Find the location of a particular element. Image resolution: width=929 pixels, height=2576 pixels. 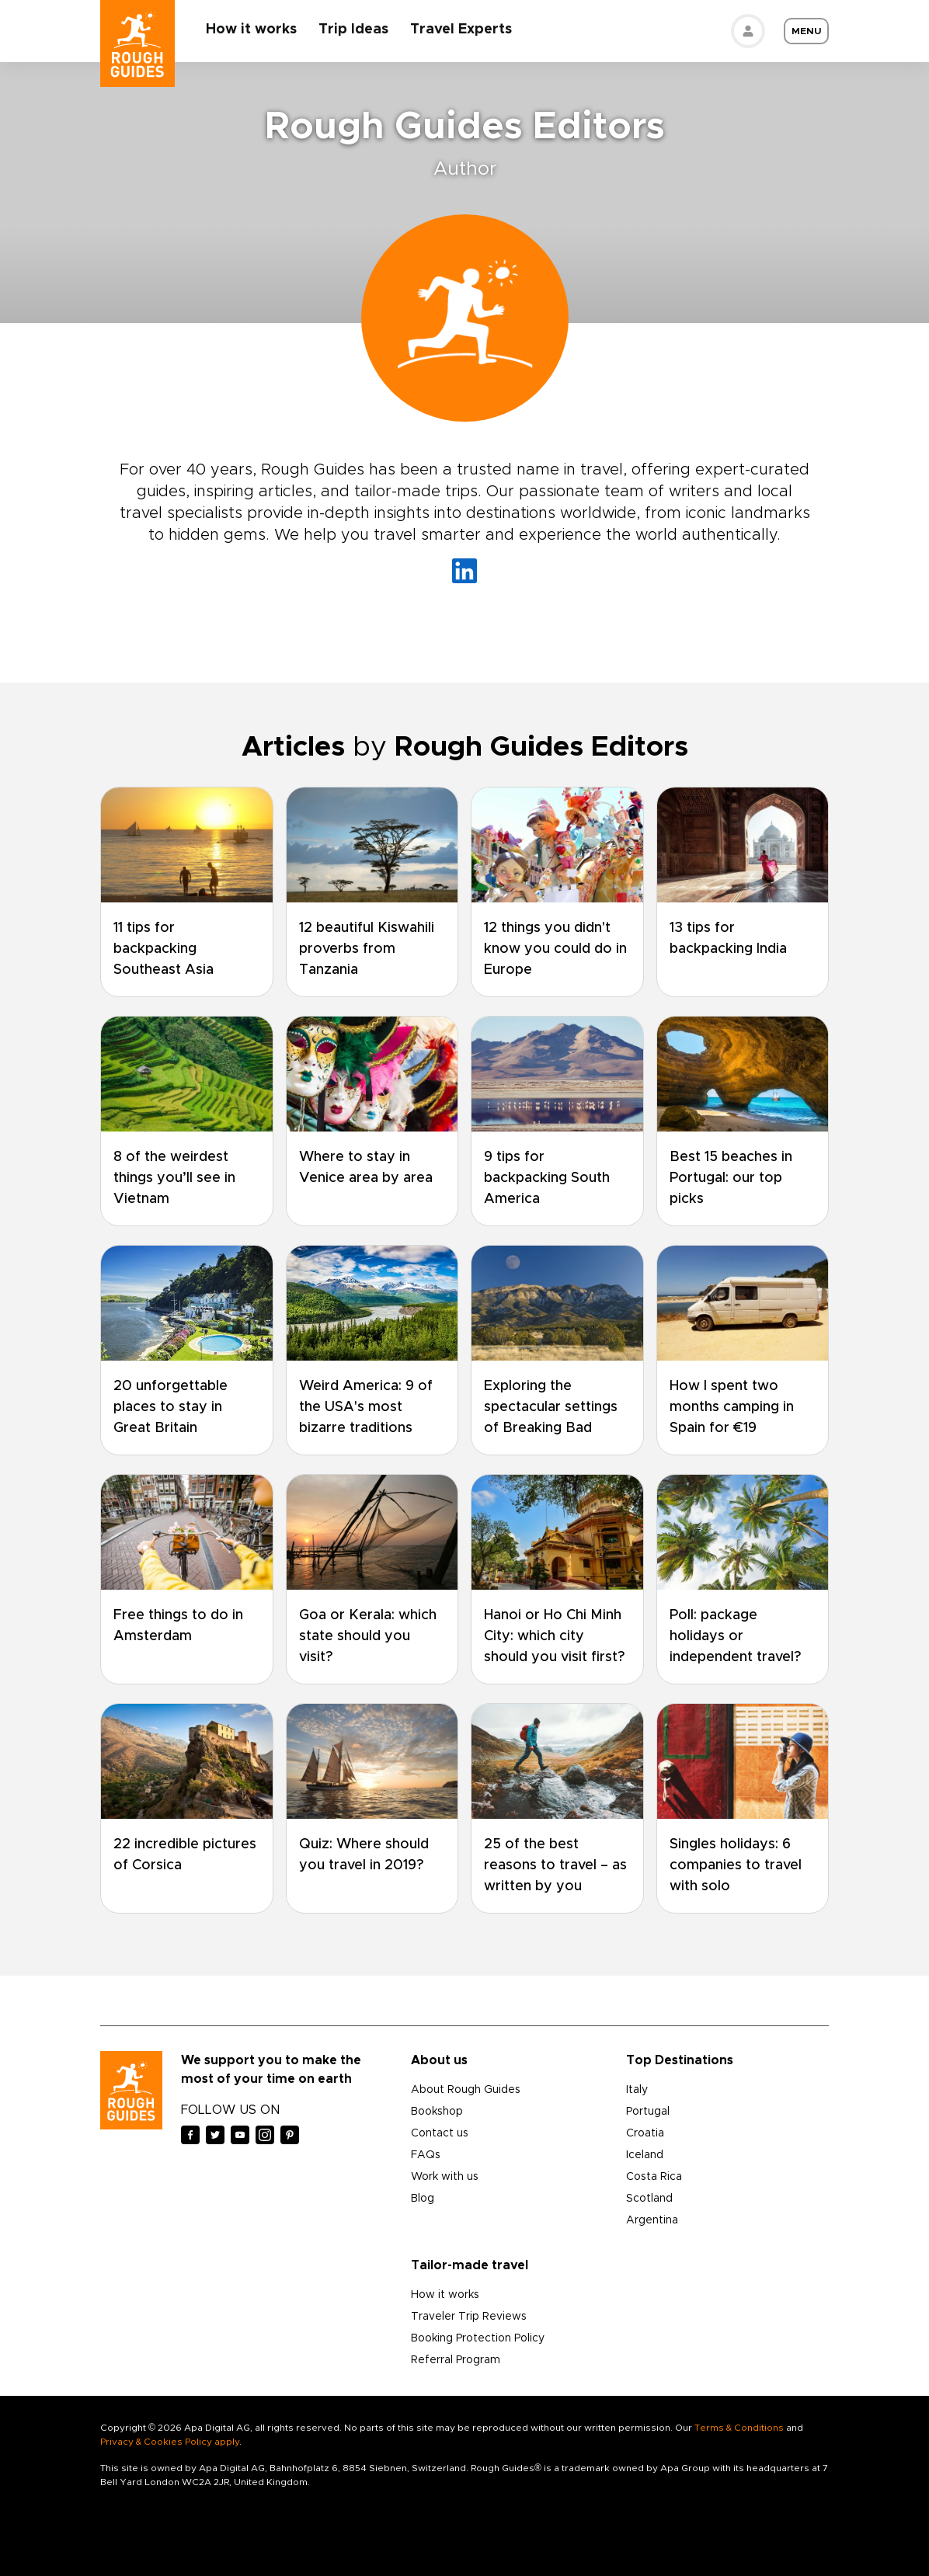

Portugal is located at coordinates (648, 2111).